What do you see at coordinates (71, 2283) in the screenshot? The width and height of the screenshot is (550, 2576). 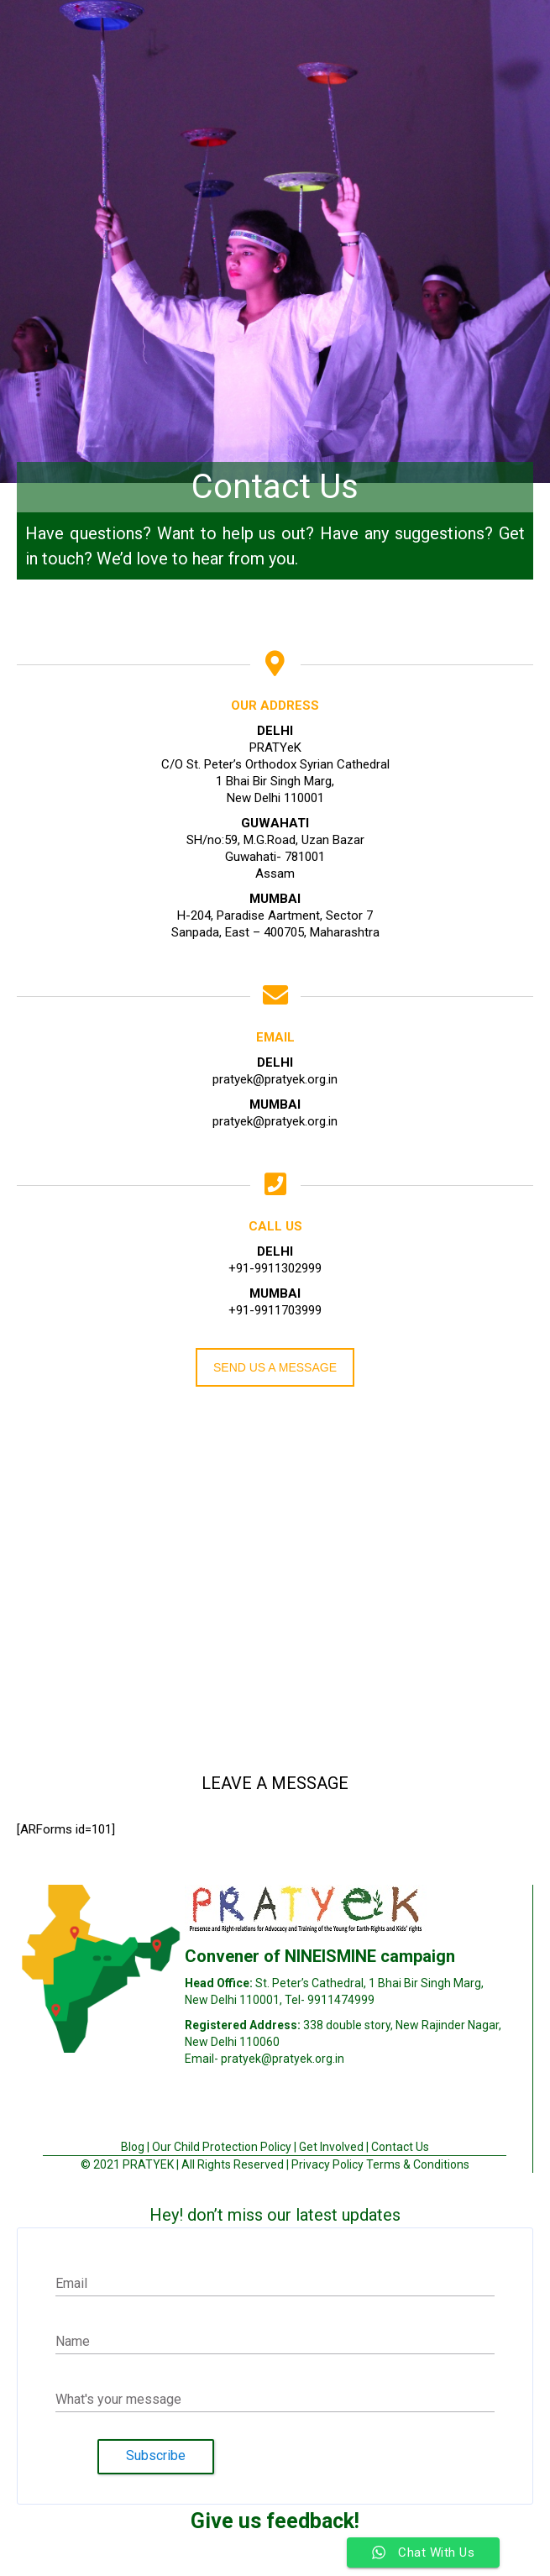 I see `Email` at bounding box center [71, 2283].